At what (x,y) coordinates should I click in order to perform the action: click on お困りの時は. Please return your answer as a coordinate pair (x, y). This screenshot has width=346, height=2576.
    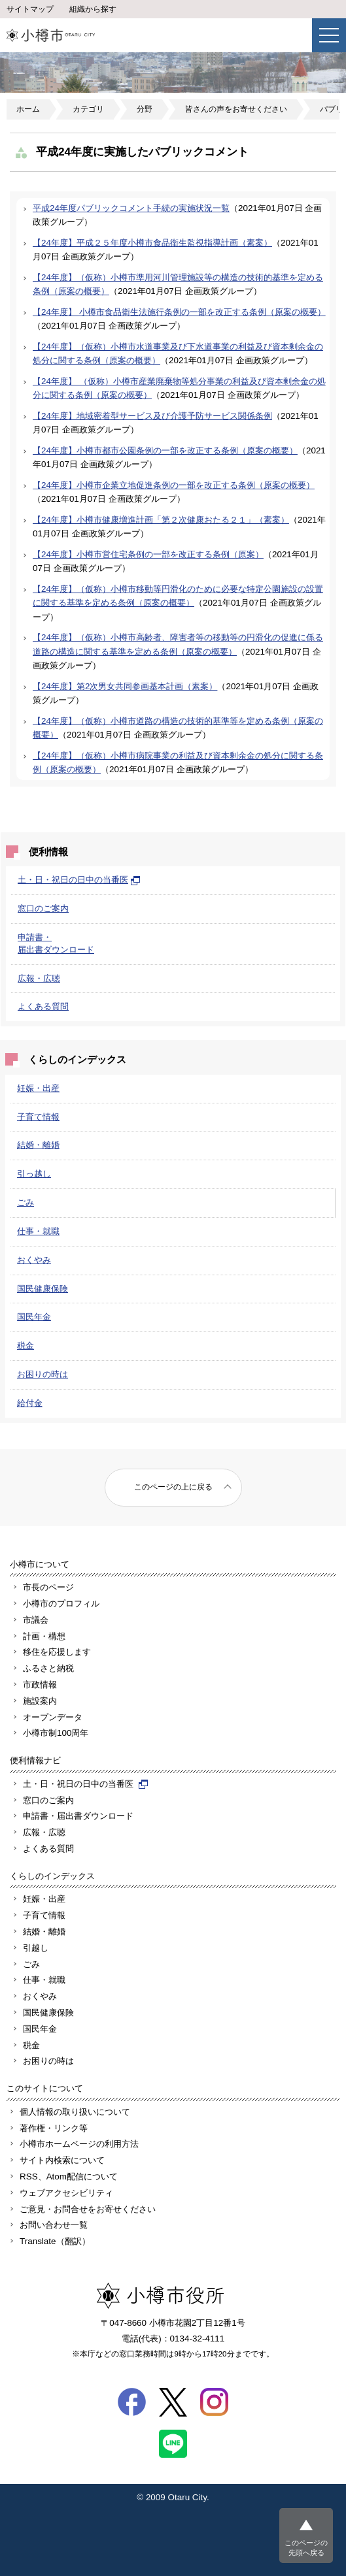
    Looking at the image, I should click on (42, 1374).